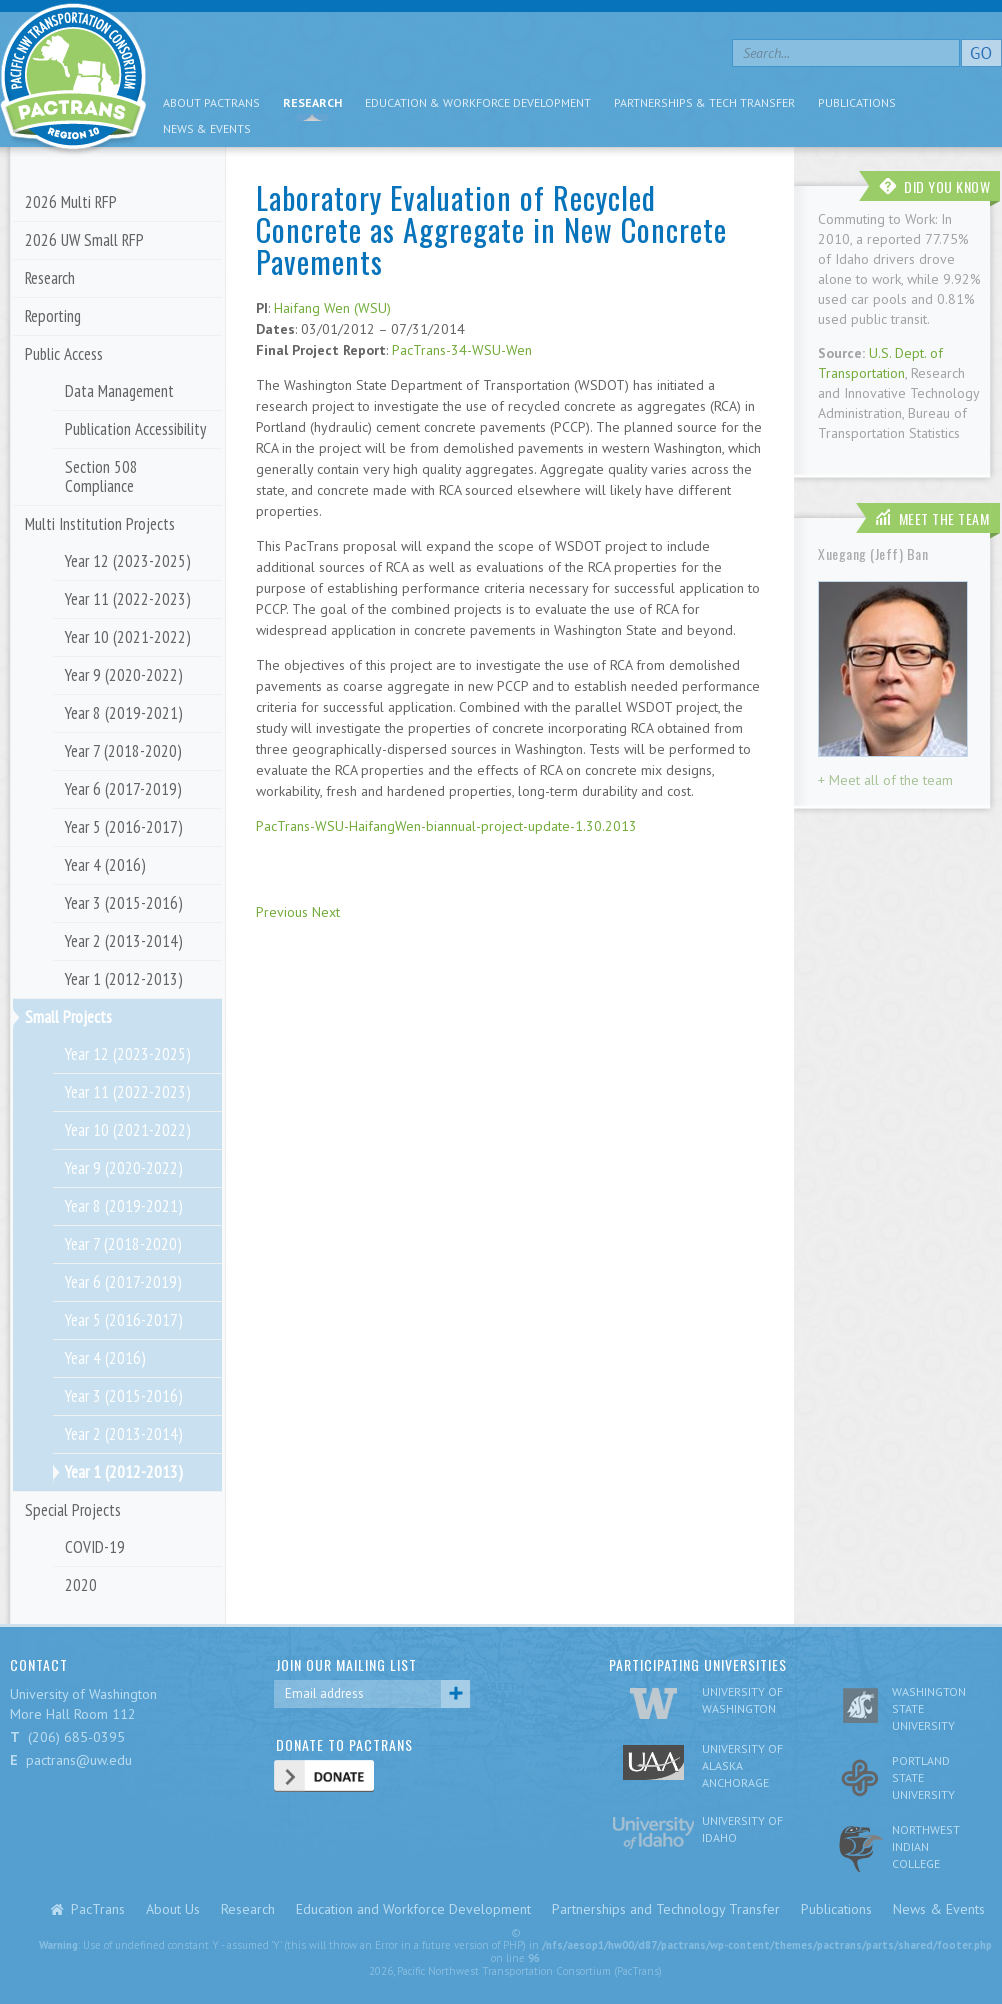  What do you see at coordinates (666, 1909) in the screenshot?
I see `Partnerships and Technology Transfer` at bounding box center [666, 1909].